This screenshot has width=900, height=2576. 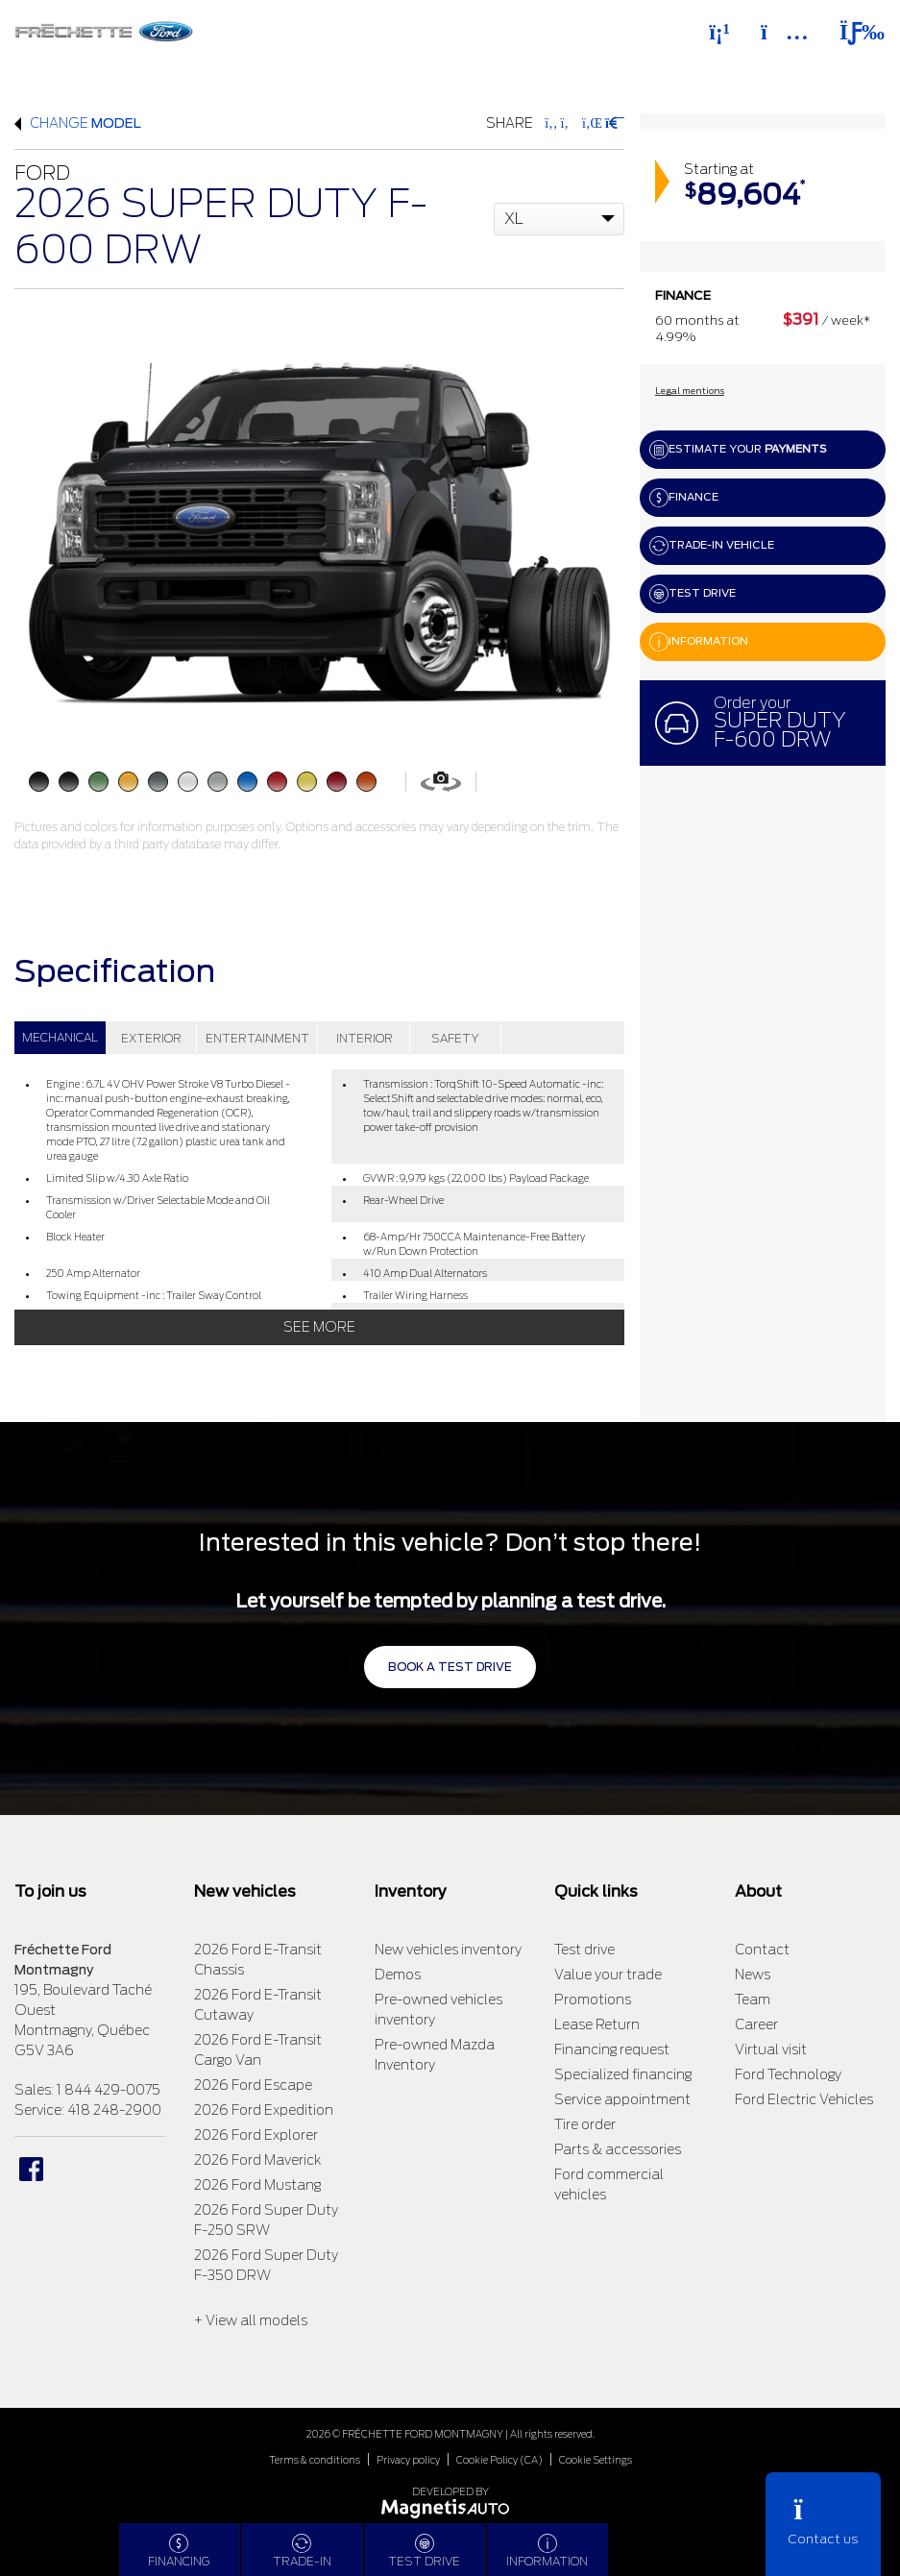 What do you see at coordinates (752, 1999) in the screenshot?
I see `Team` at bounding box center [752, 1999].